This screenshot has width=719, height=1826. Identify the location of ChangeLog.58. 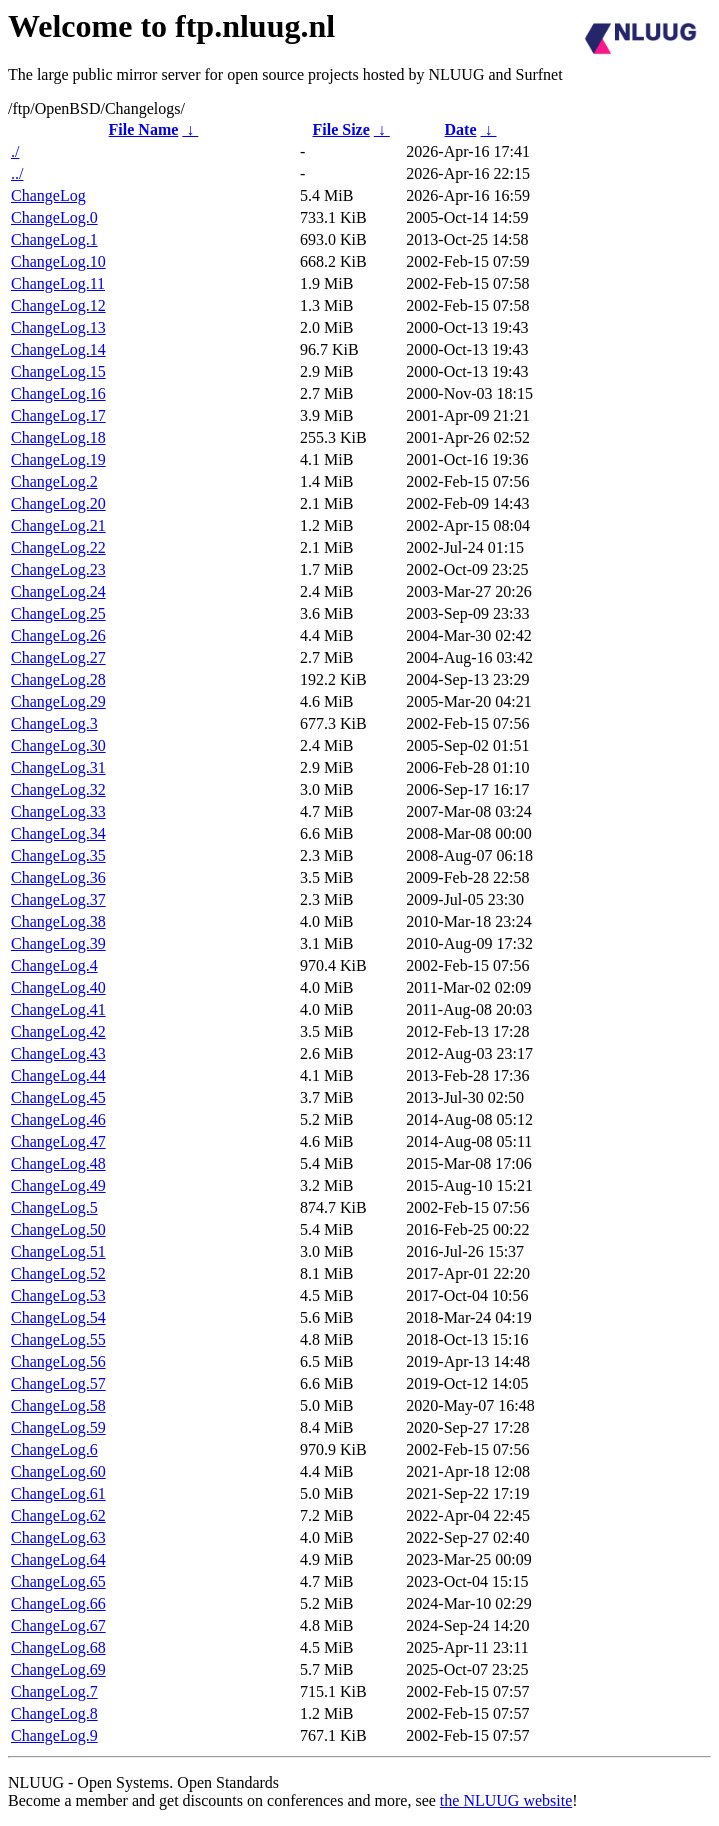
(58, 1405).